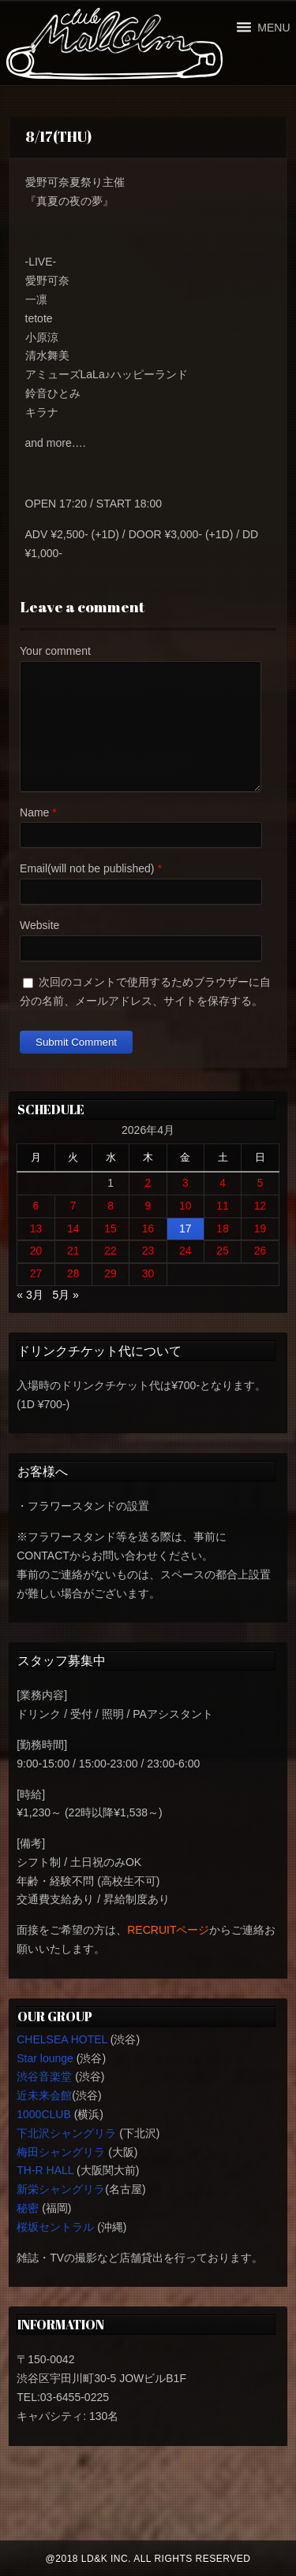  What do you see at coordinates (110, 1250) in the screenshot?
I see `22 [2026年4月22日 に投稿を公開]` at bounding box center [110, 1250].